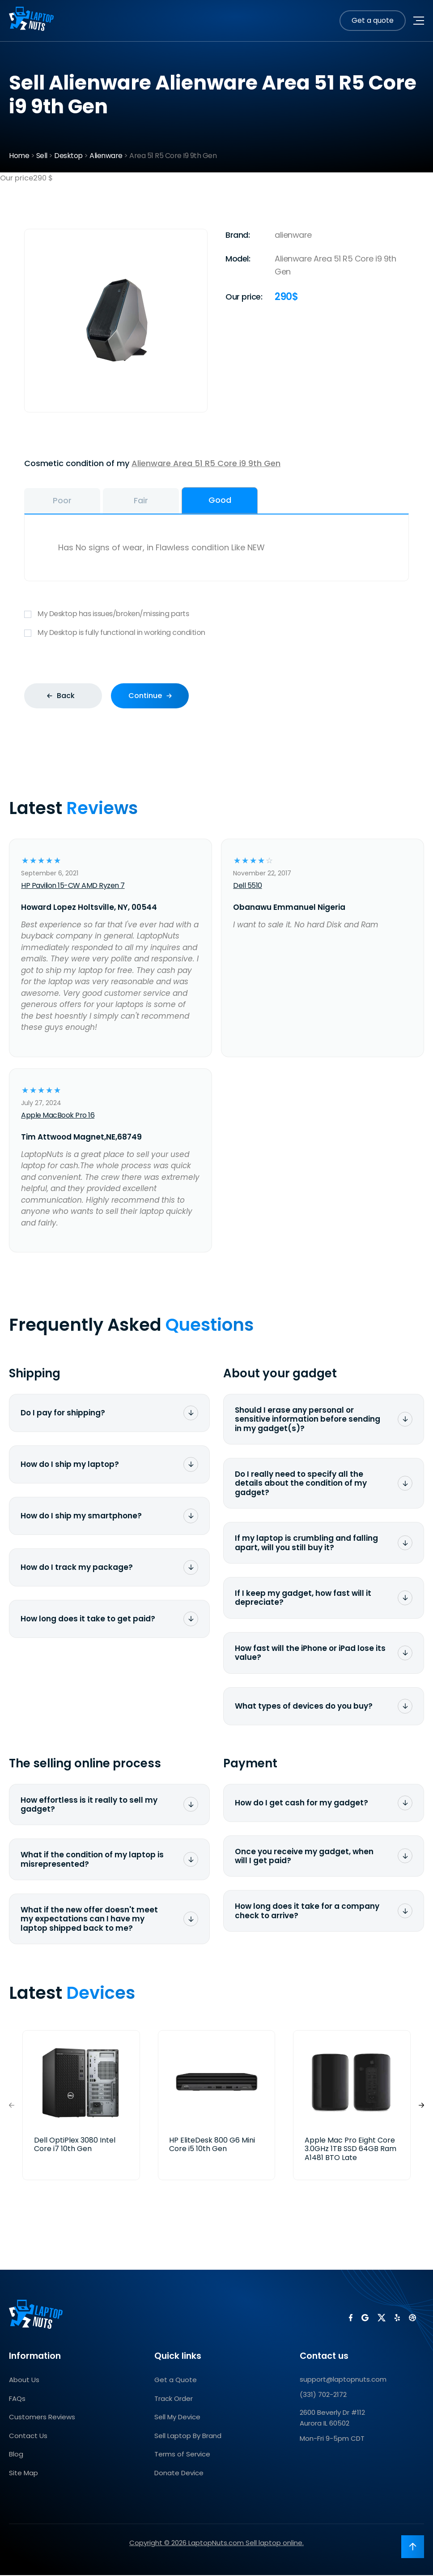  I want to click on Alienware Area 51 R5 Core i9 9th Gen, so click(206, 463).